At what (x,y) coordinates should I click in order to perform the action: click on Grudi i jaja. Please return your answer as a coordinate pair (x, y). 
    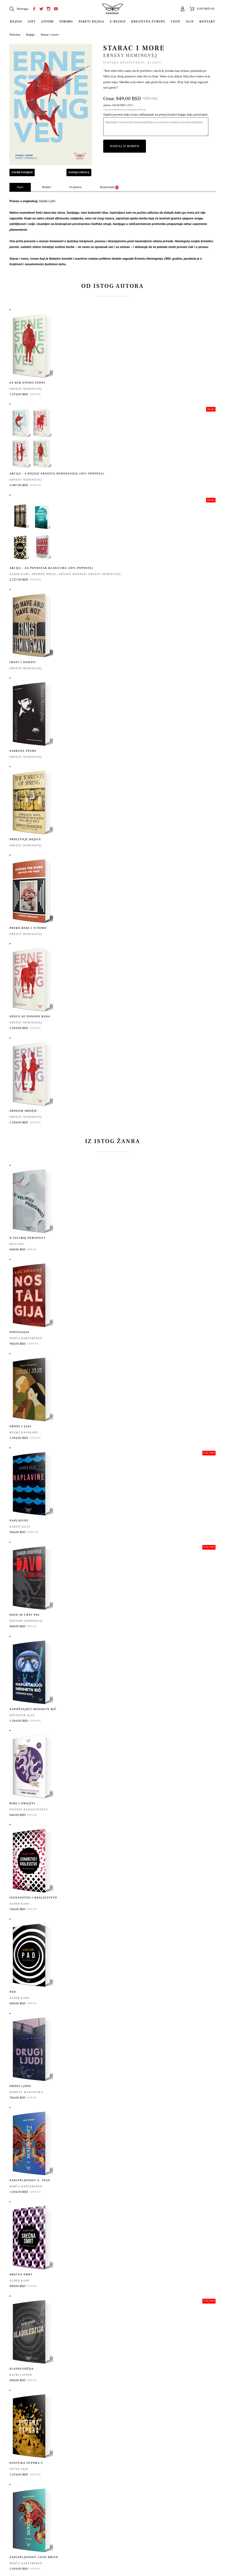
    Looking at the image, I should click on (20, 1426).